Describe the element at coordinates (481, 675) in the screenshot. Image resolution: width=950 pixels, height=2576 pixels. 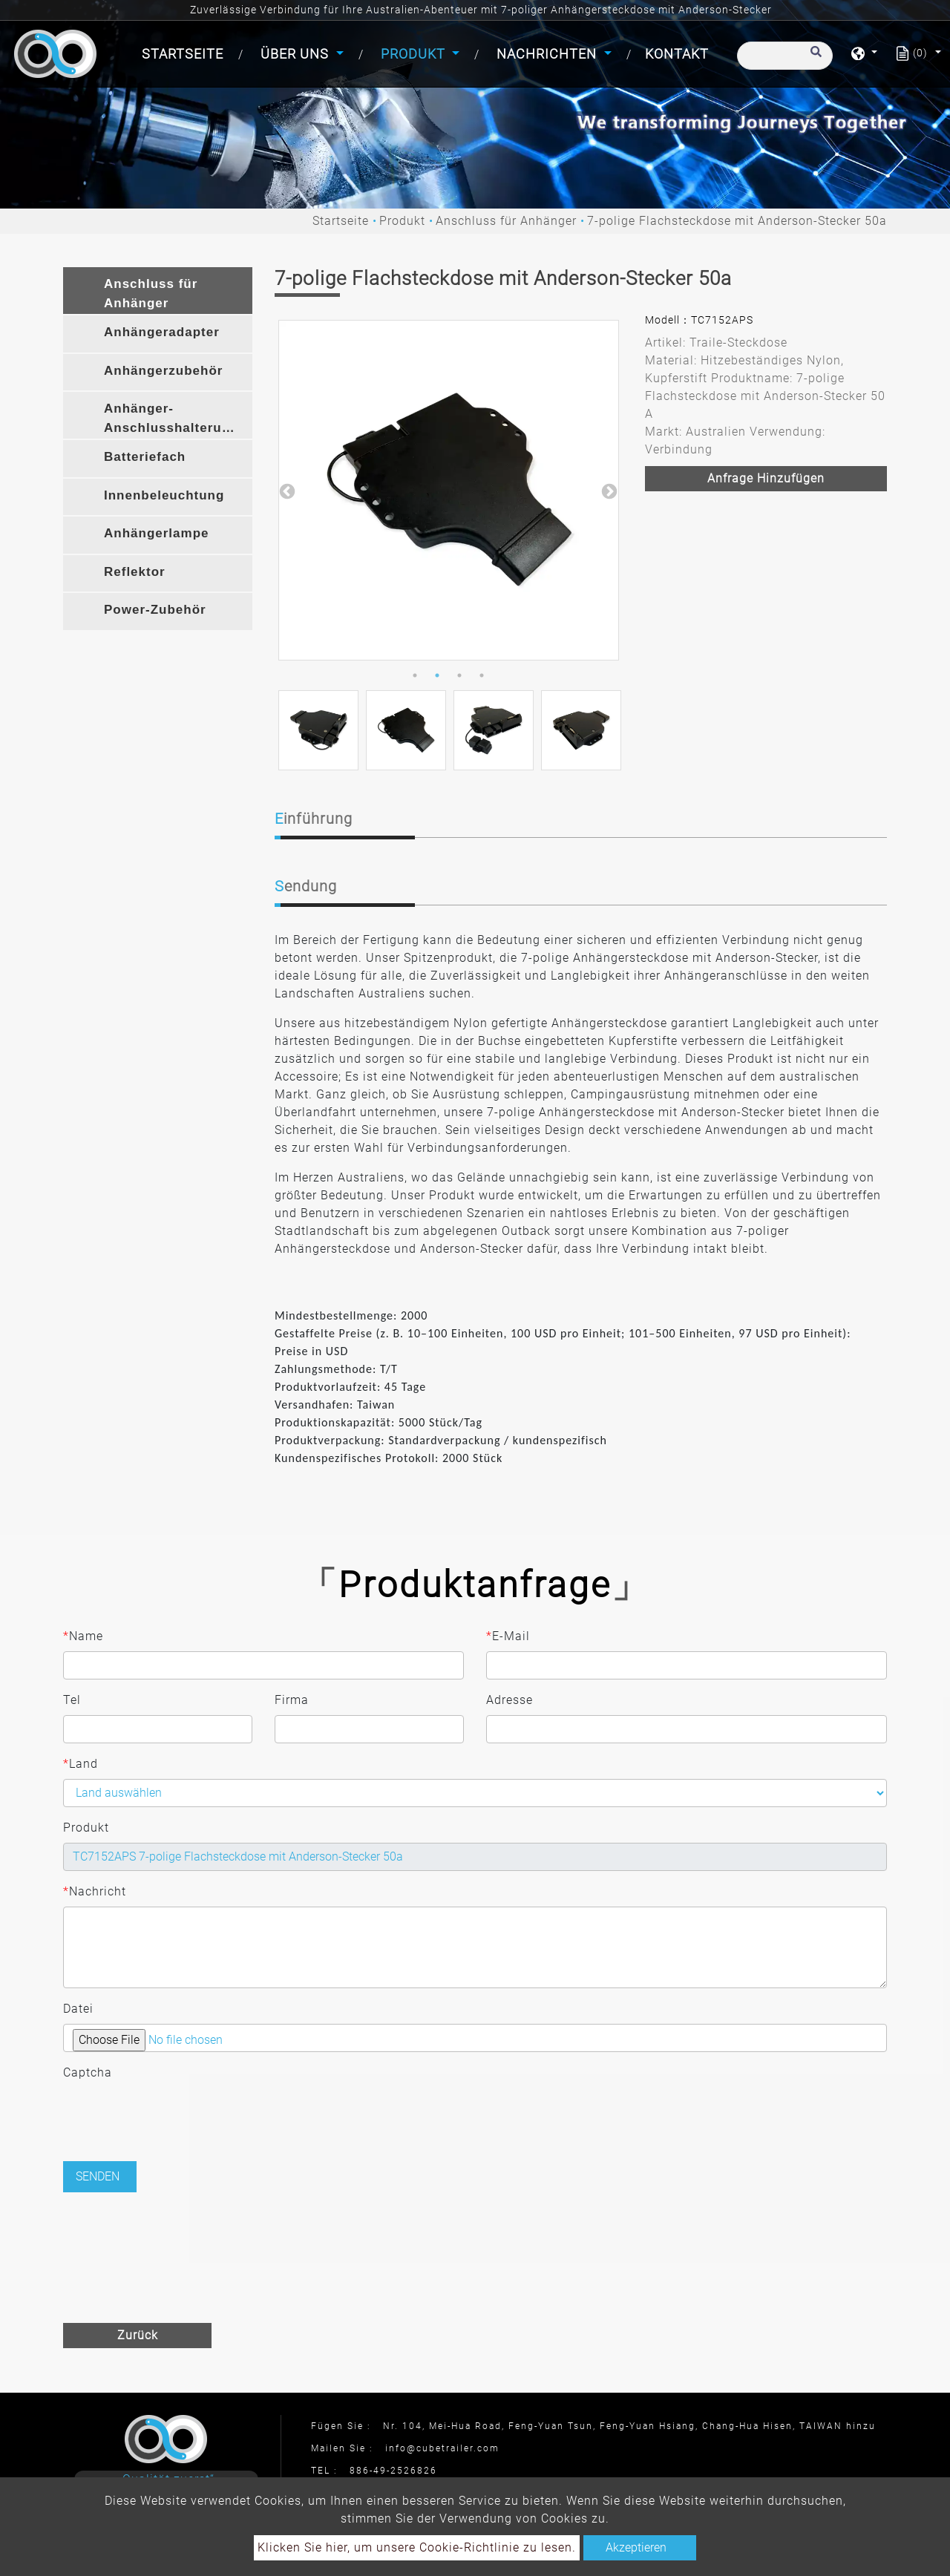
I see `4 [button]` at that location.